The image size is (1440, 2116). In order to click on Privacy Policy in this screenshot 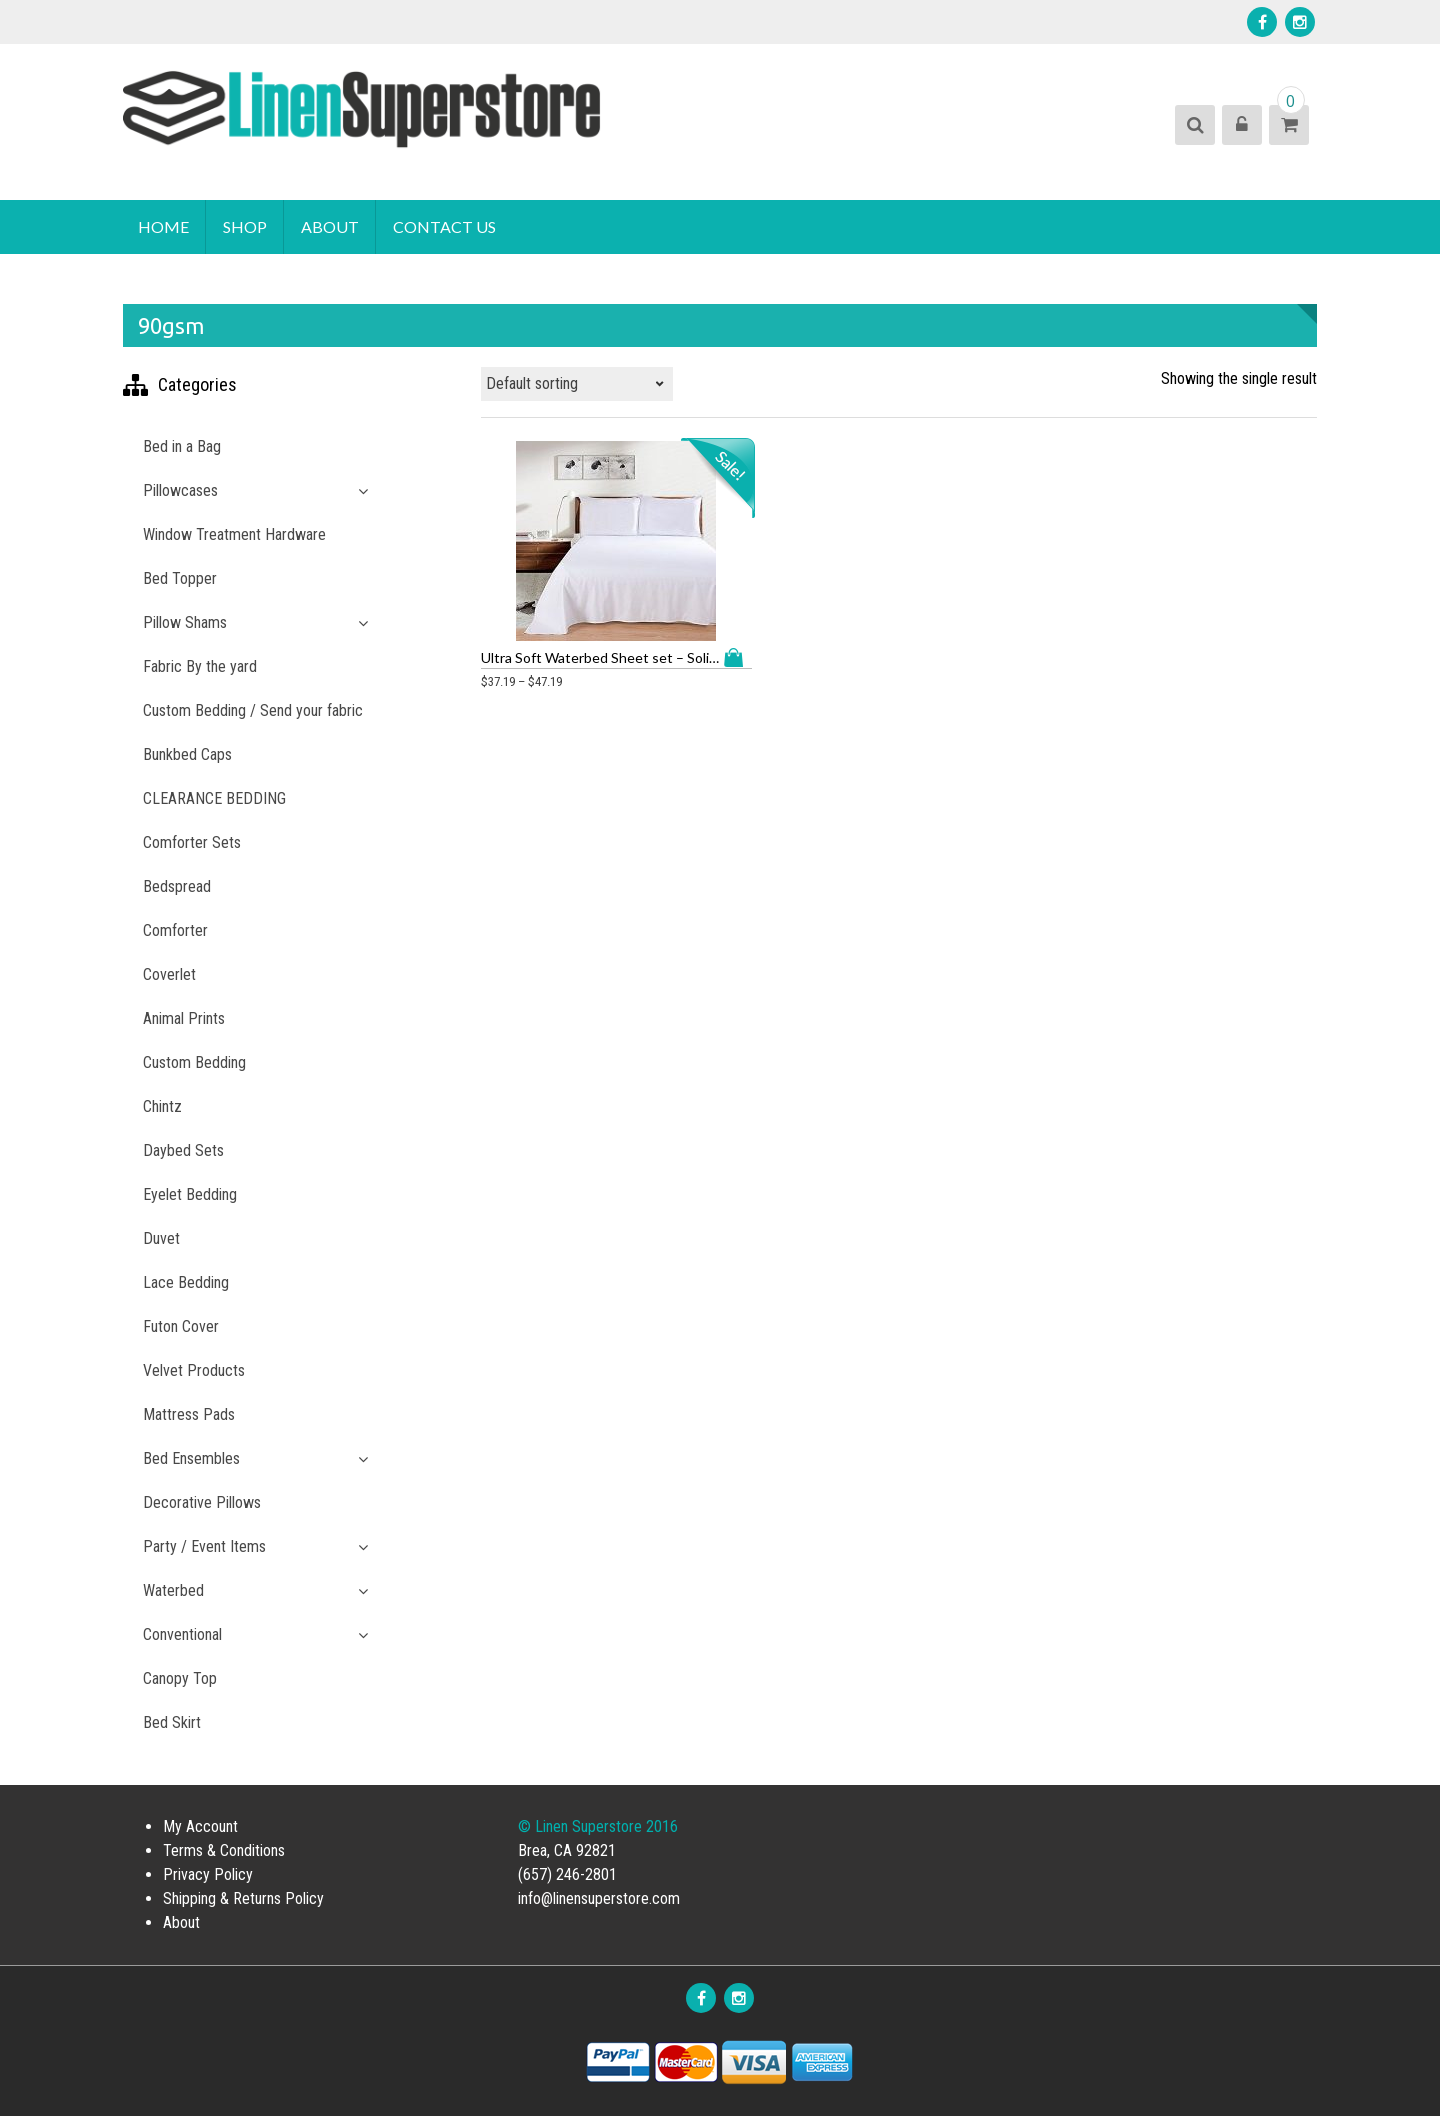, I will do `click(208, 1874)`.